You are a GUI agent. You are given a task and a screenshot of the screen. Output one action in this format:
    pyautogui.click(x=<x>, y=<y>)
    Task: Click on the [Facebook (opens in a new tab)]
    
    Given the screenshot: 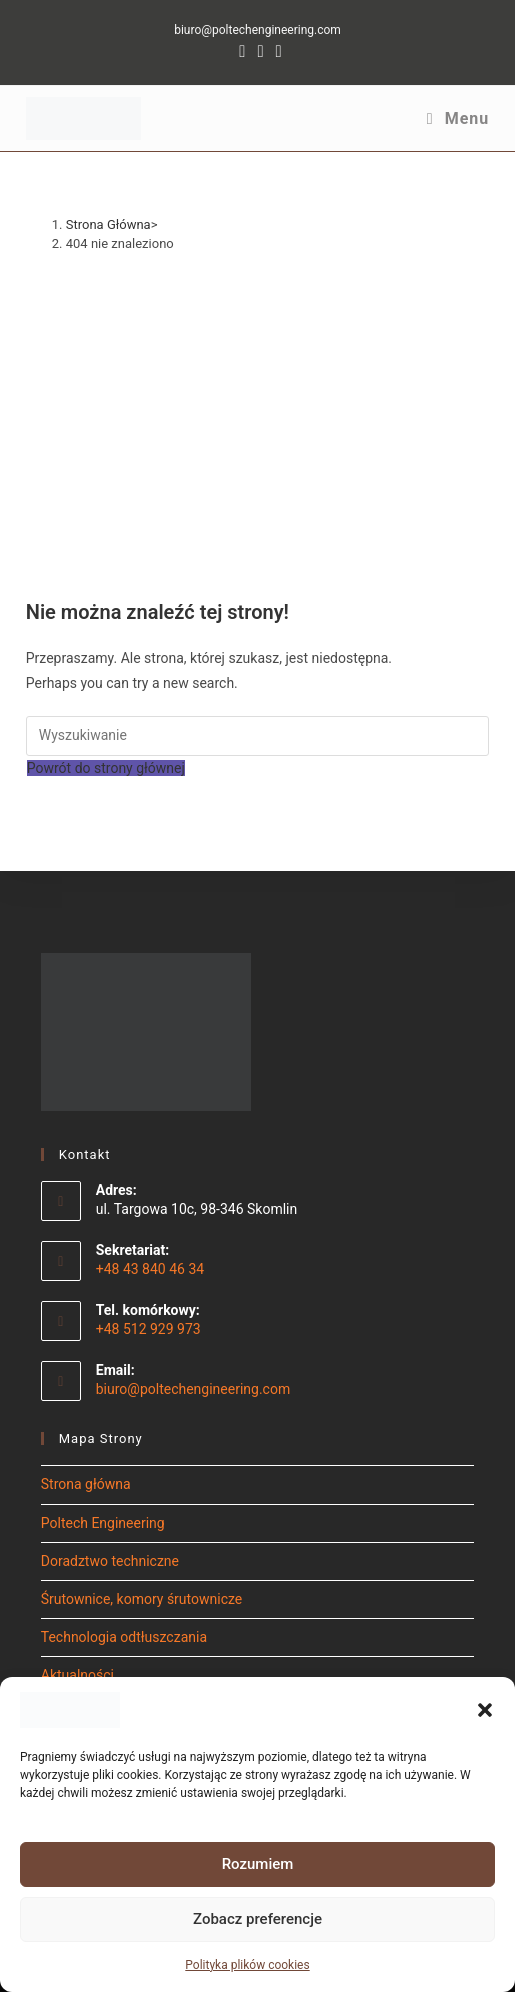 What is the action you would take?
    pyautogui.click(x=242, y=51)
    